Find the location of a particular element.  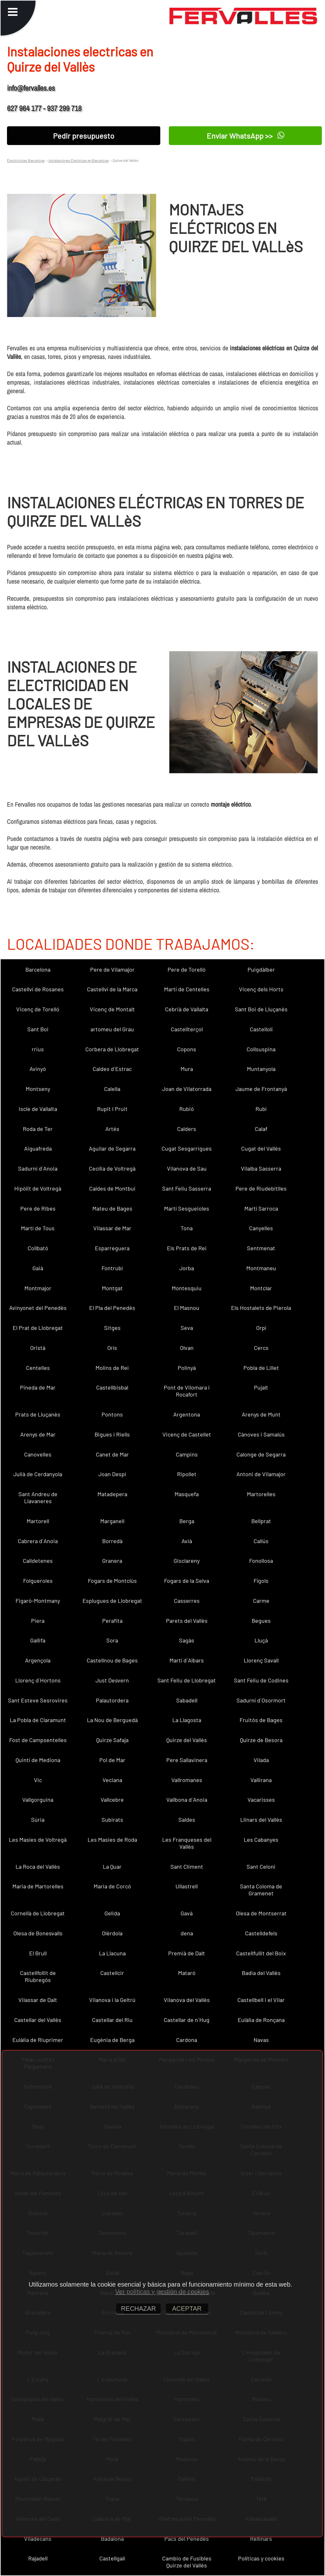

Avià is located at coordinates (187, 1540).